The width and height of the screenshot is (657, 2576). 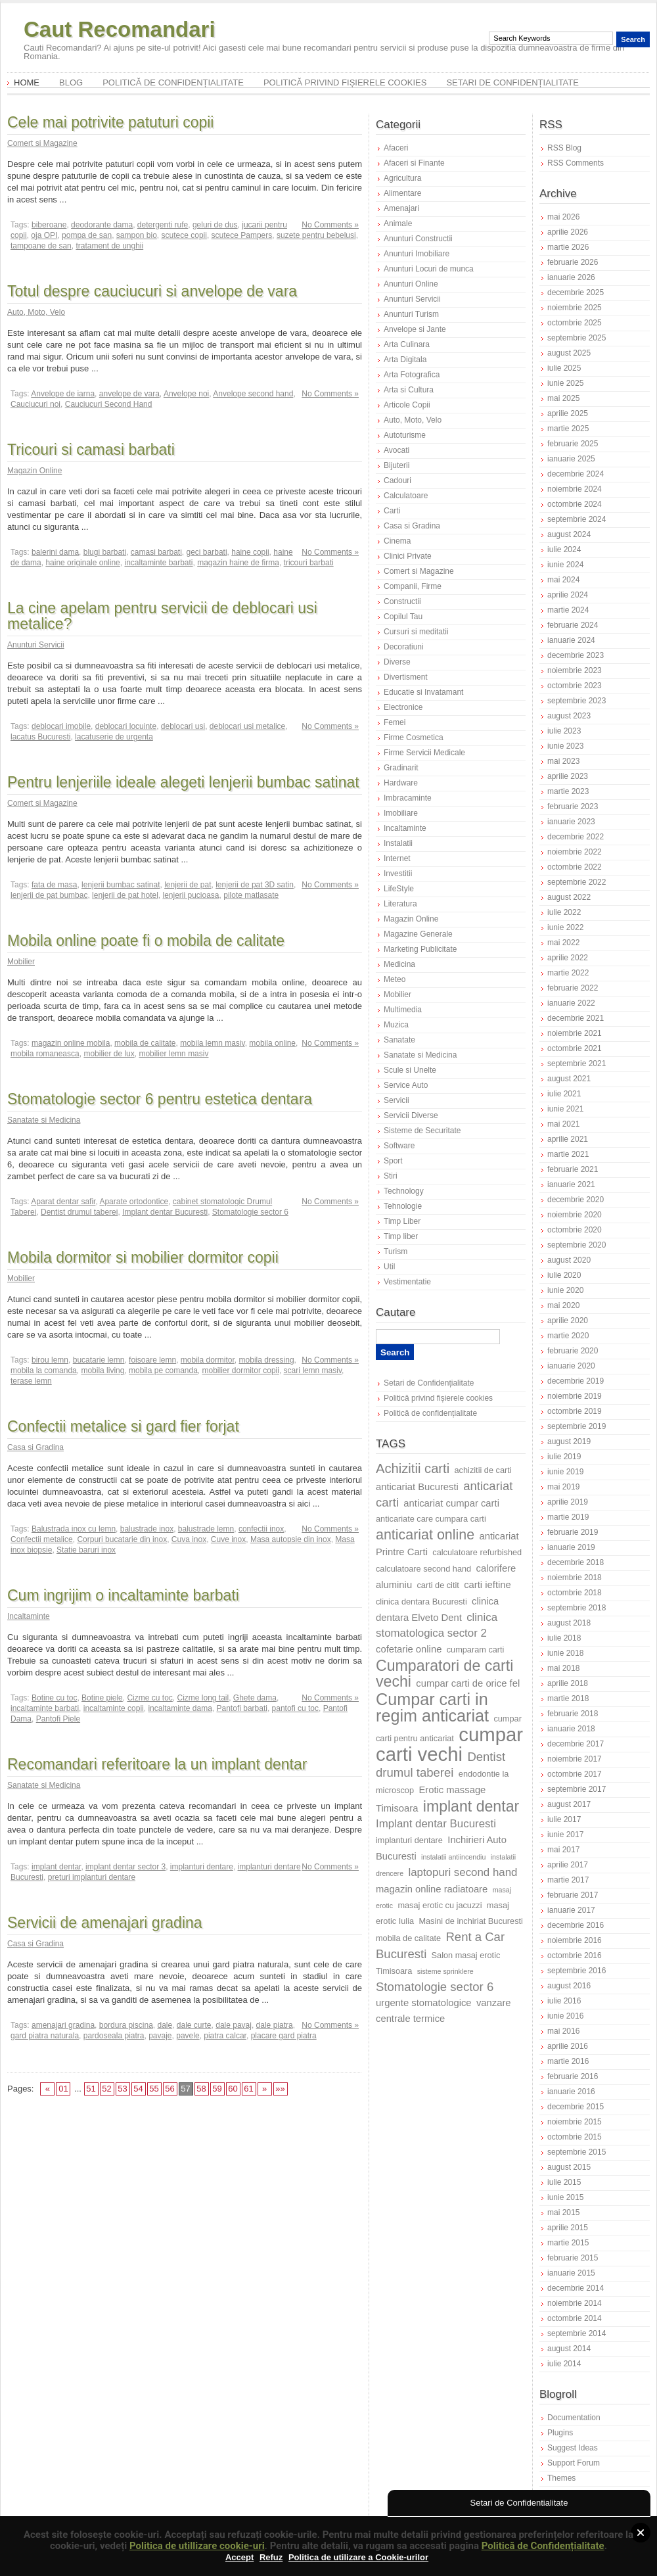 What do you see at coordinates (404, 1191) in the screenshot?
I see `Technology` at bounding box center [404, 1191].